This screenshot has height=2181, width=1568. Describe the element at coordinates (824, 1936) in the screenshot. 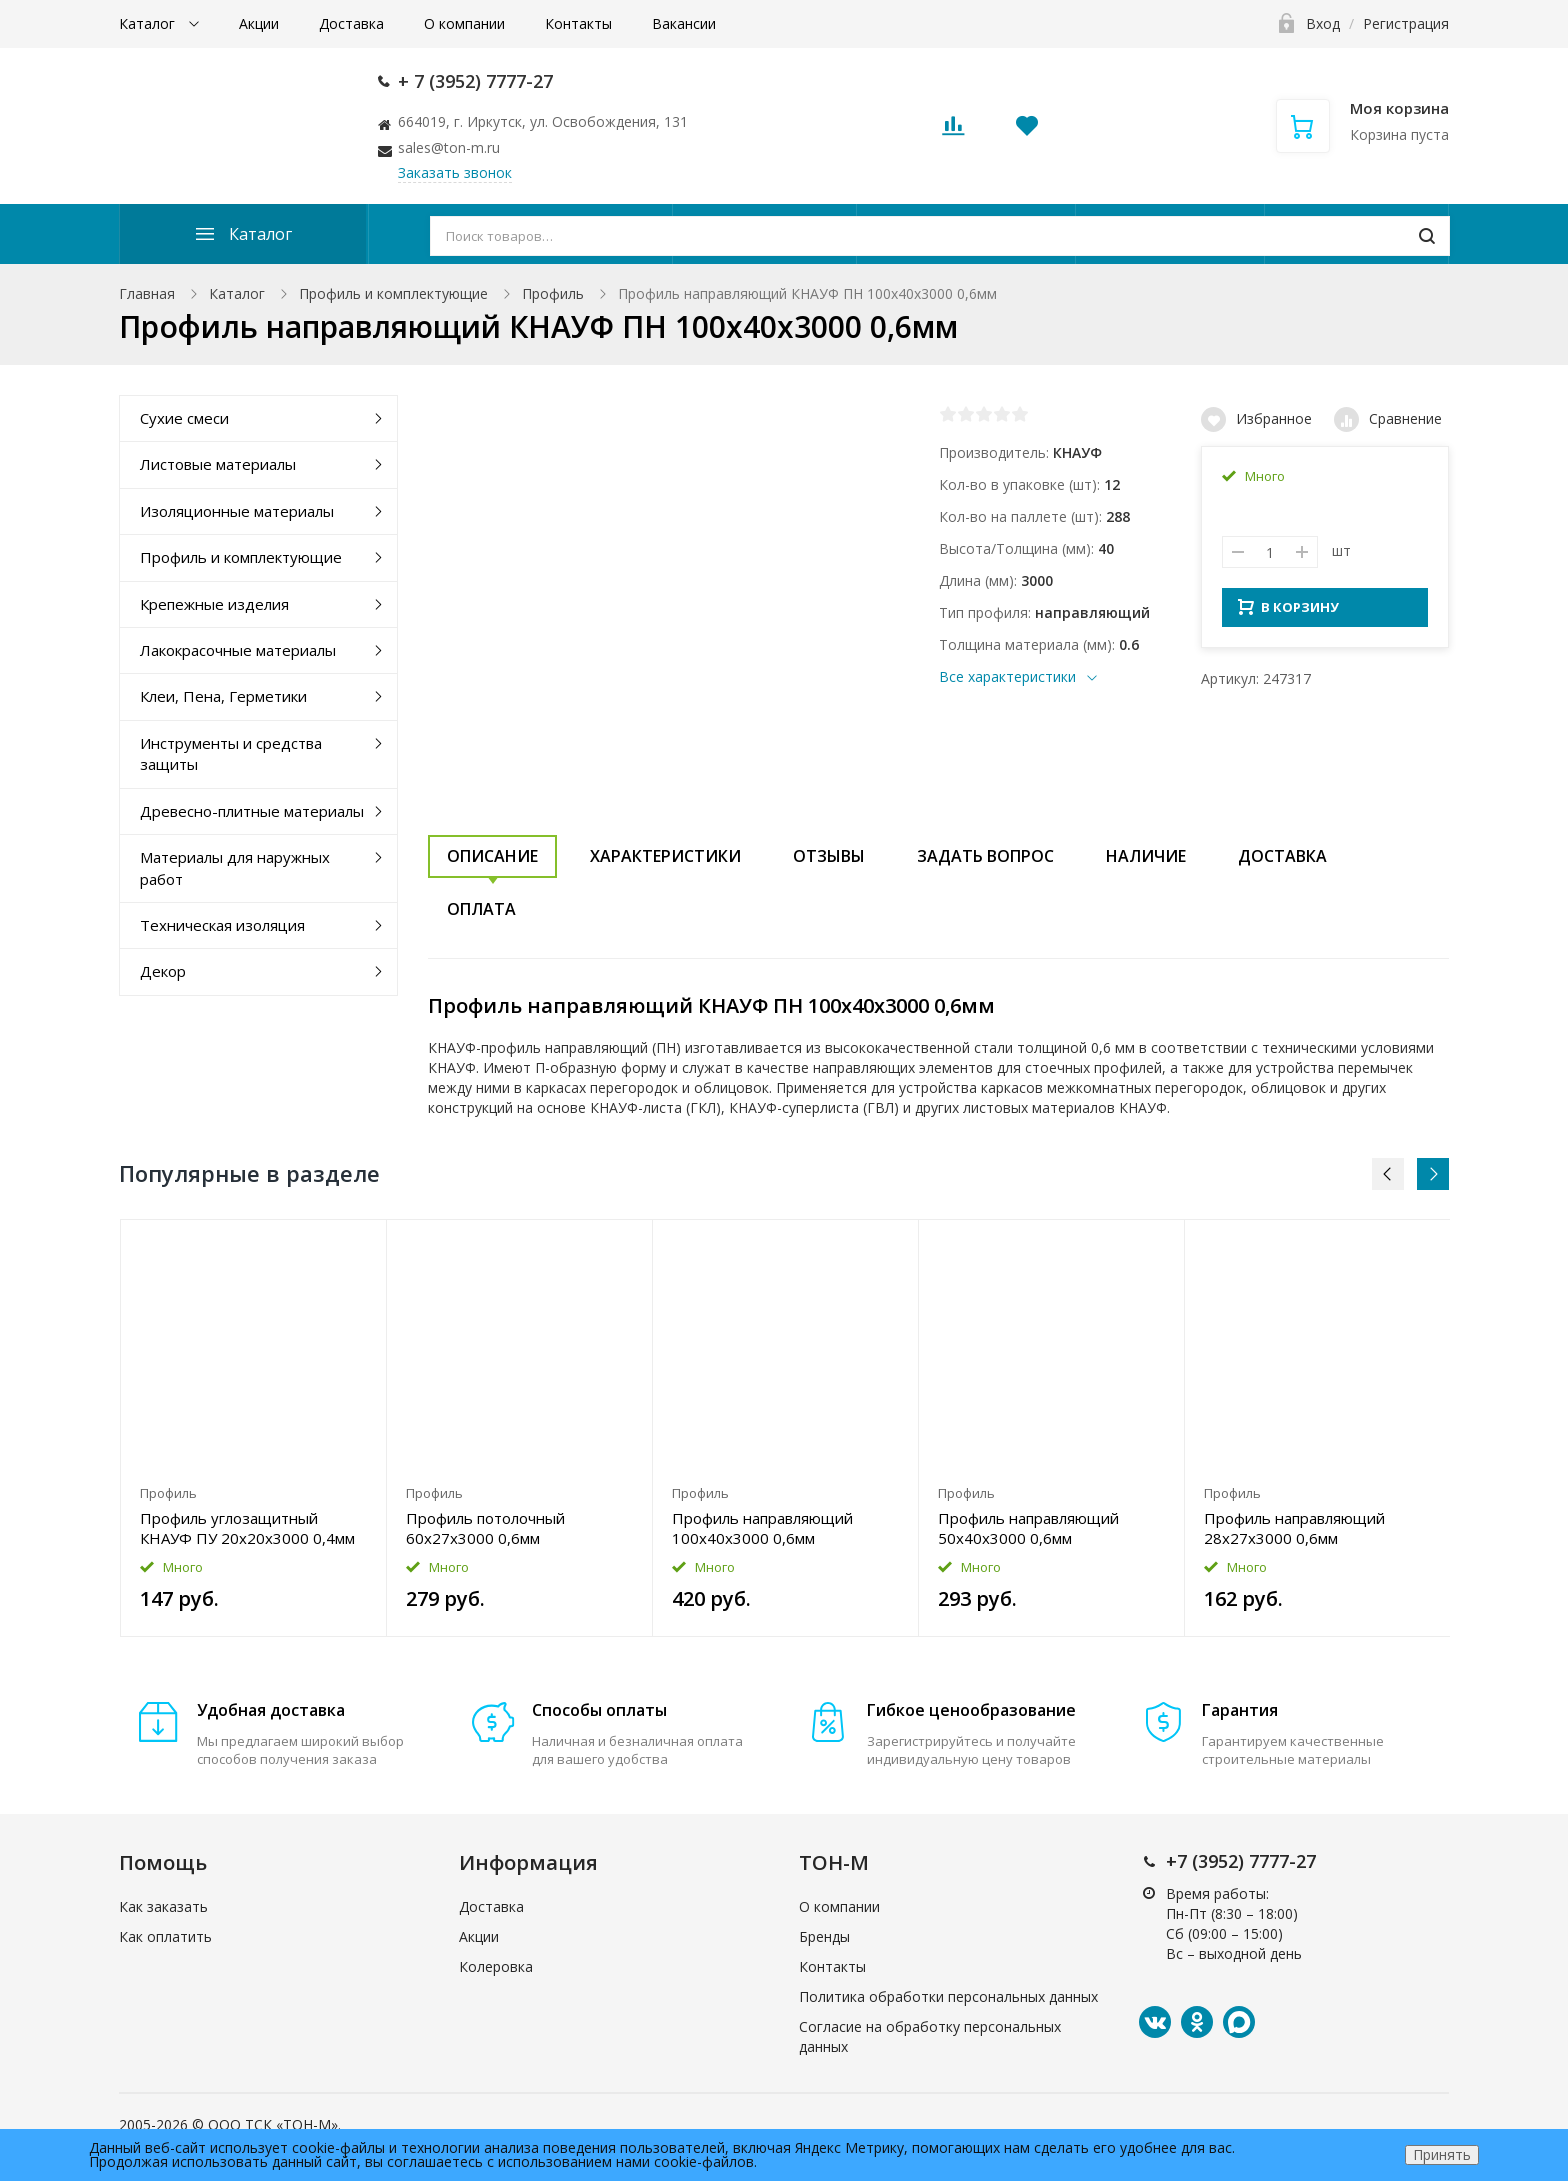

I see `Бренды` at that location.